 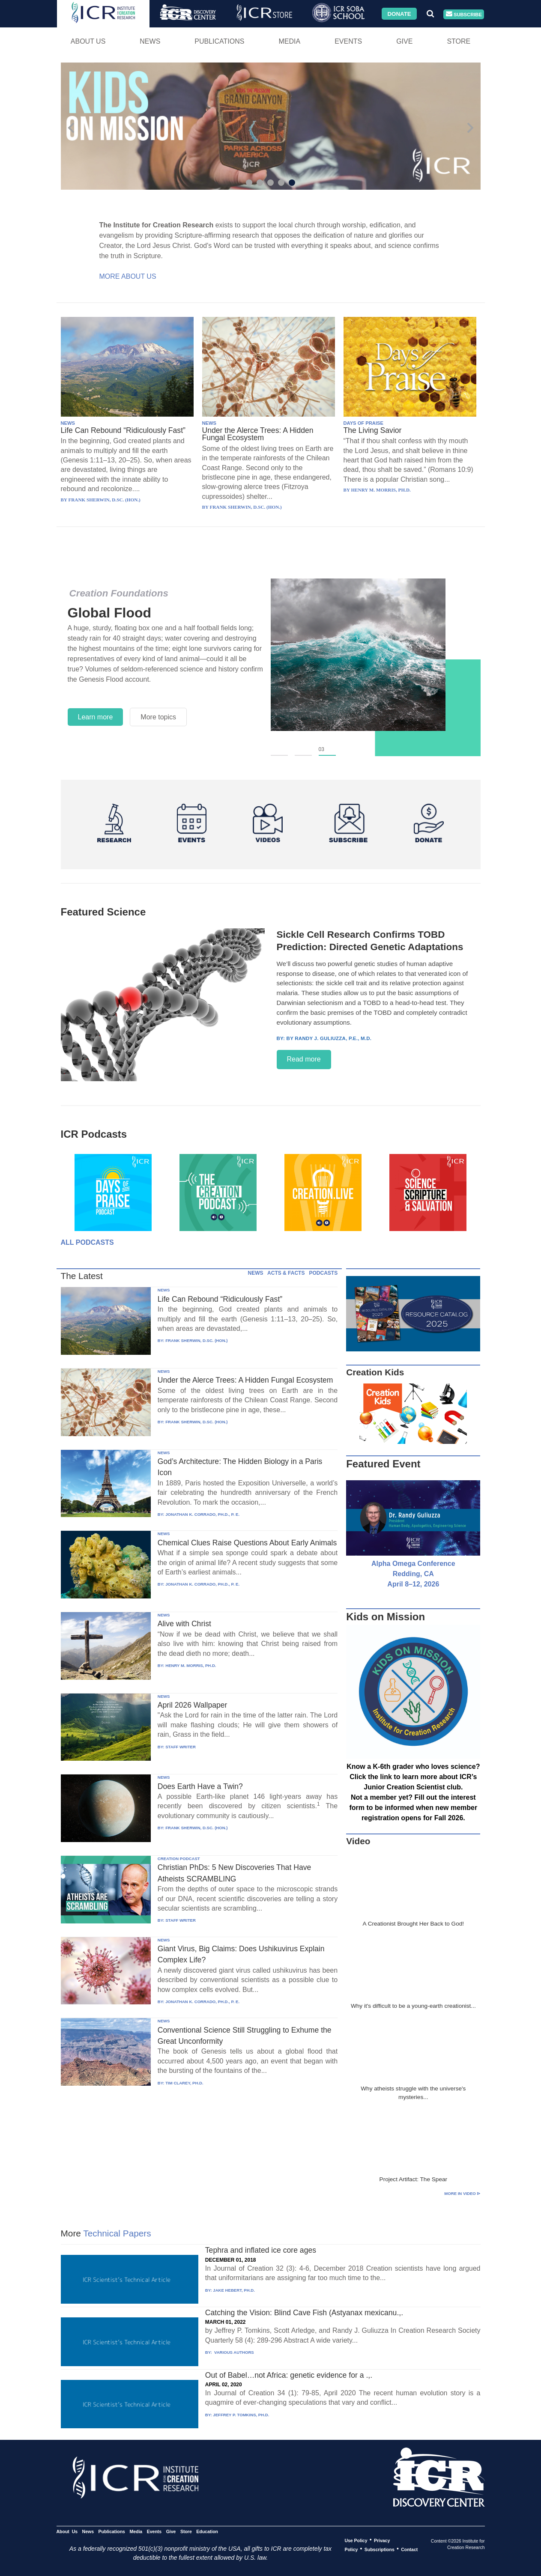 I want to click on Use Policy, so click(x=355, y=2540).